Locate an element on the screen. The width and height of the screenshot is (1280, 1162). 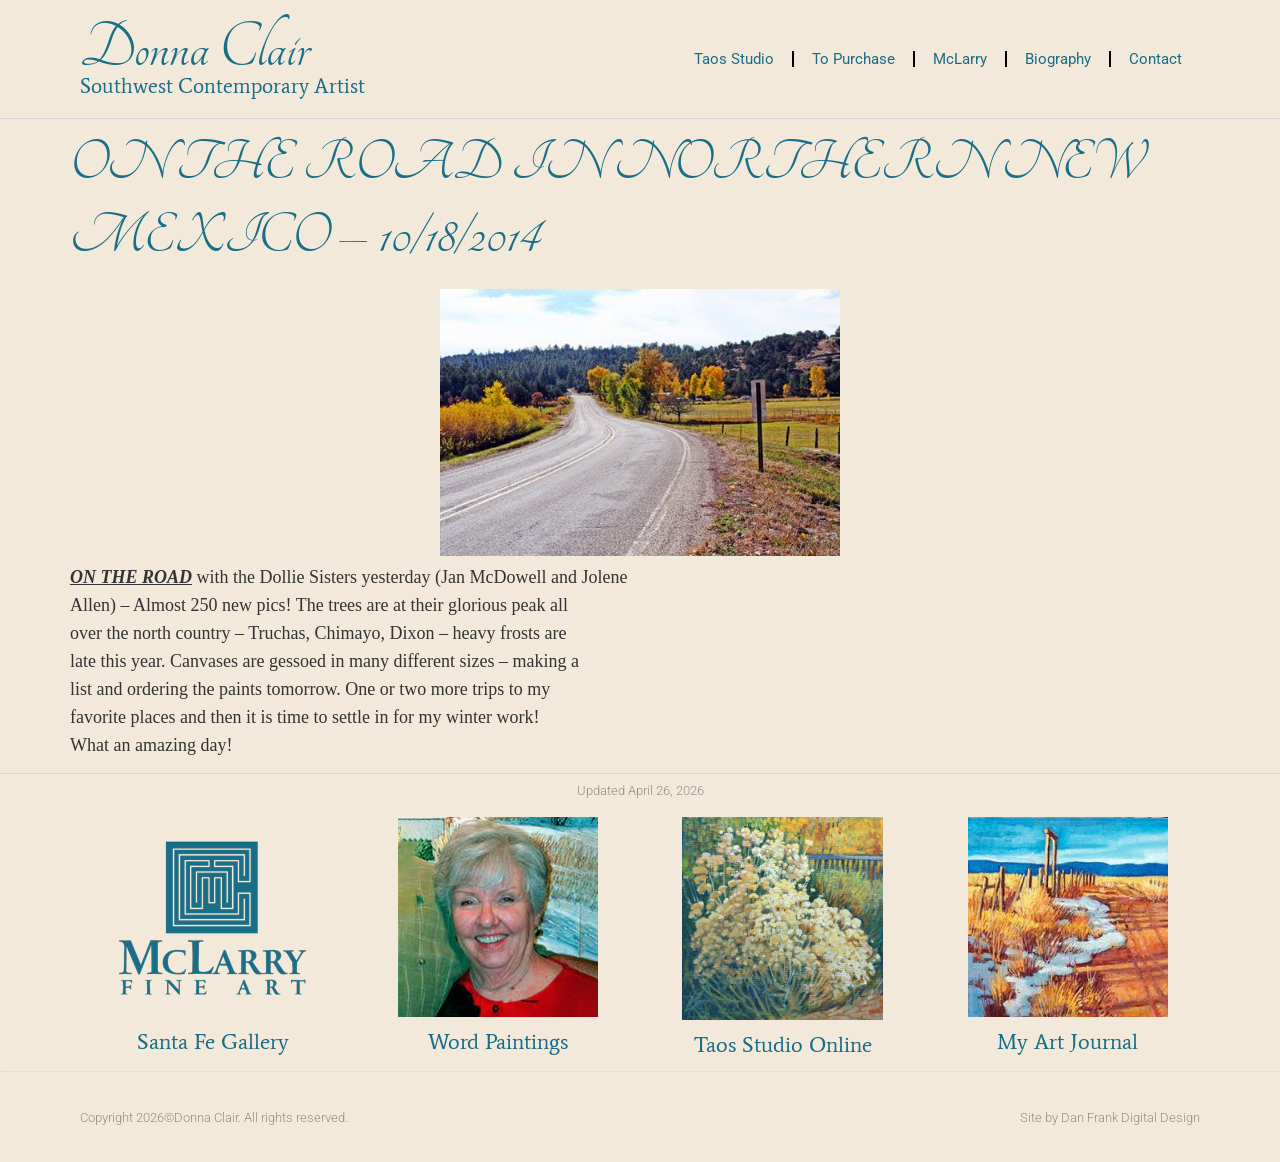
Updated April 26, 2026 is located at coordinates (640, 790).